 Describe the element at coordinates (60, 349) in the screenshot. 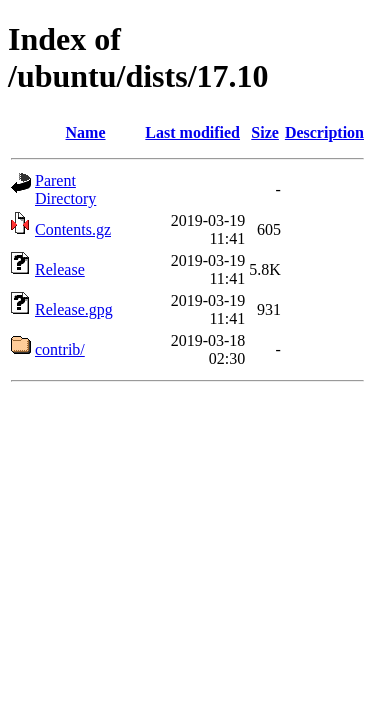

I see `contrib/` at that location.